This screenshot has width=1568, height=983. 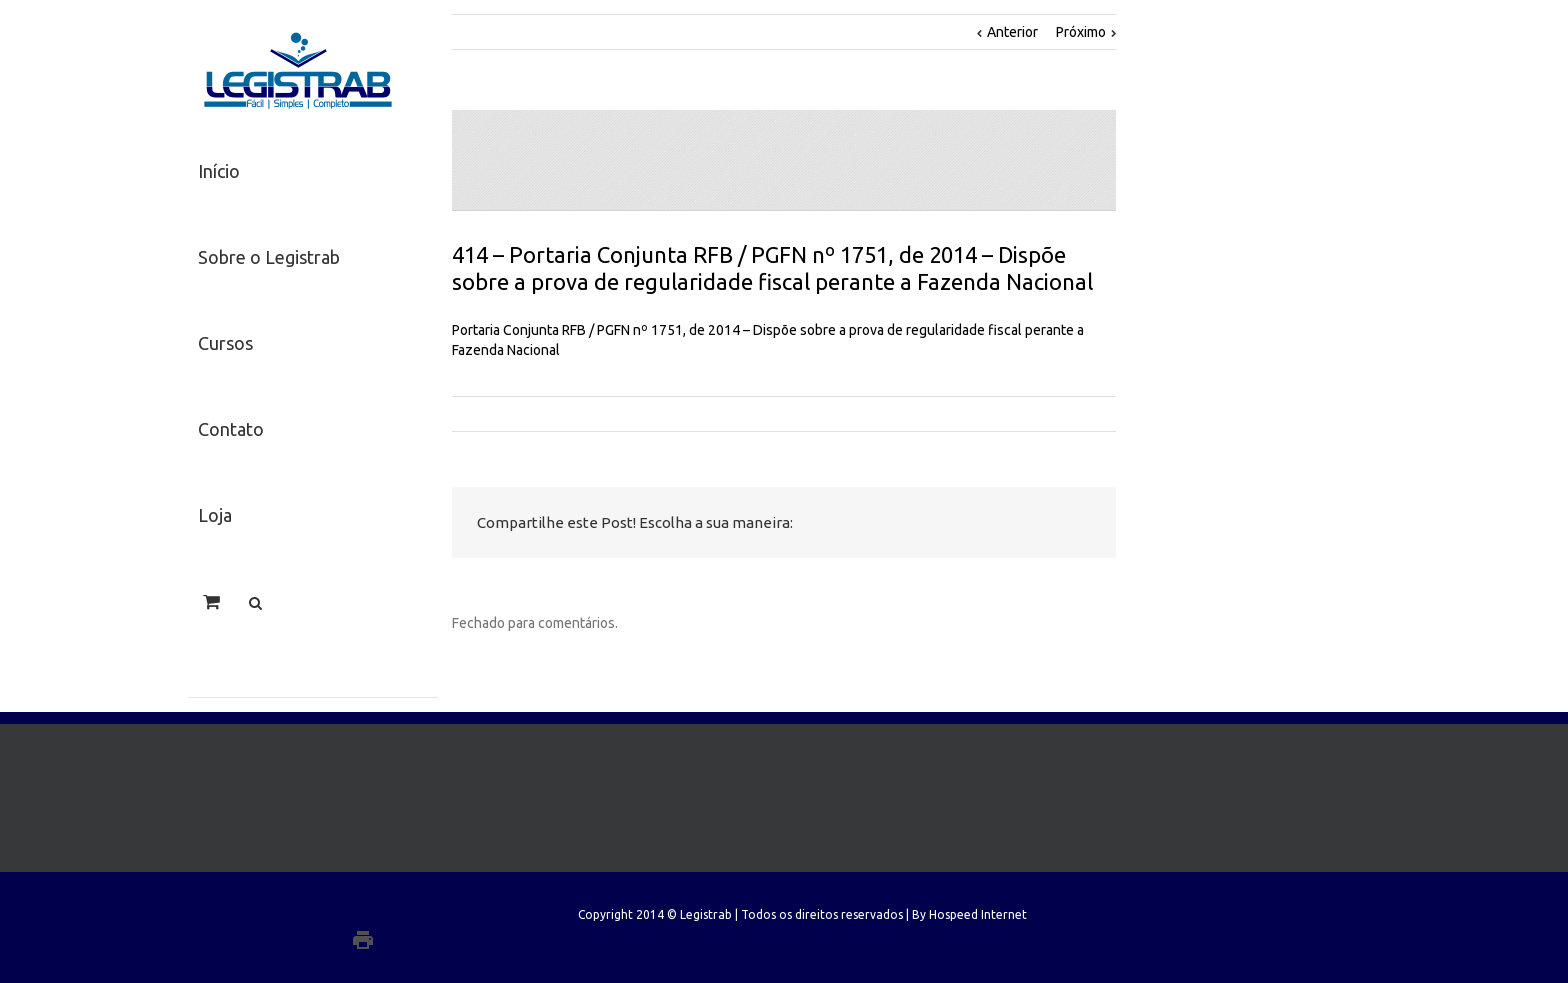 What do you see at coordinates (225, 343) in the screenshot?
I see `Cursos` at bounding box center [225, 343].